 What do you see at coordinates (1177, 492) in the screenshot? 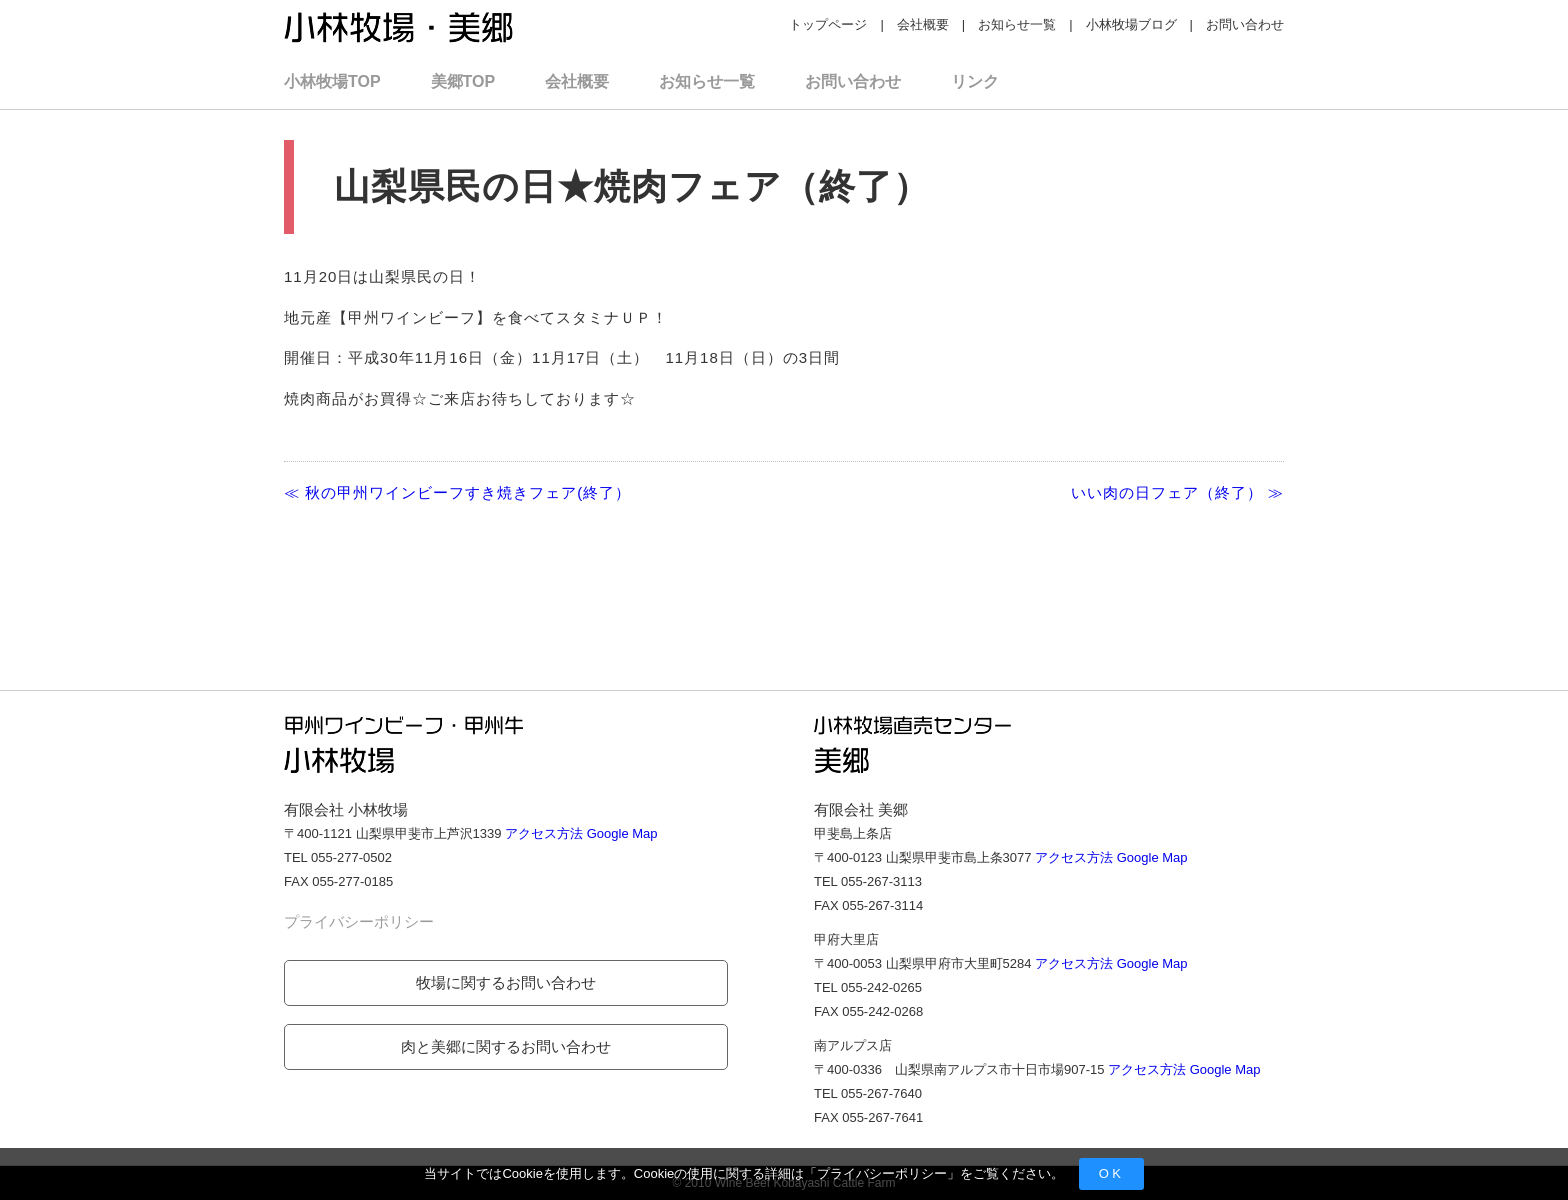
I see `いい肉の日フェア（終了） ≫` at bounding box center [1177, 492].